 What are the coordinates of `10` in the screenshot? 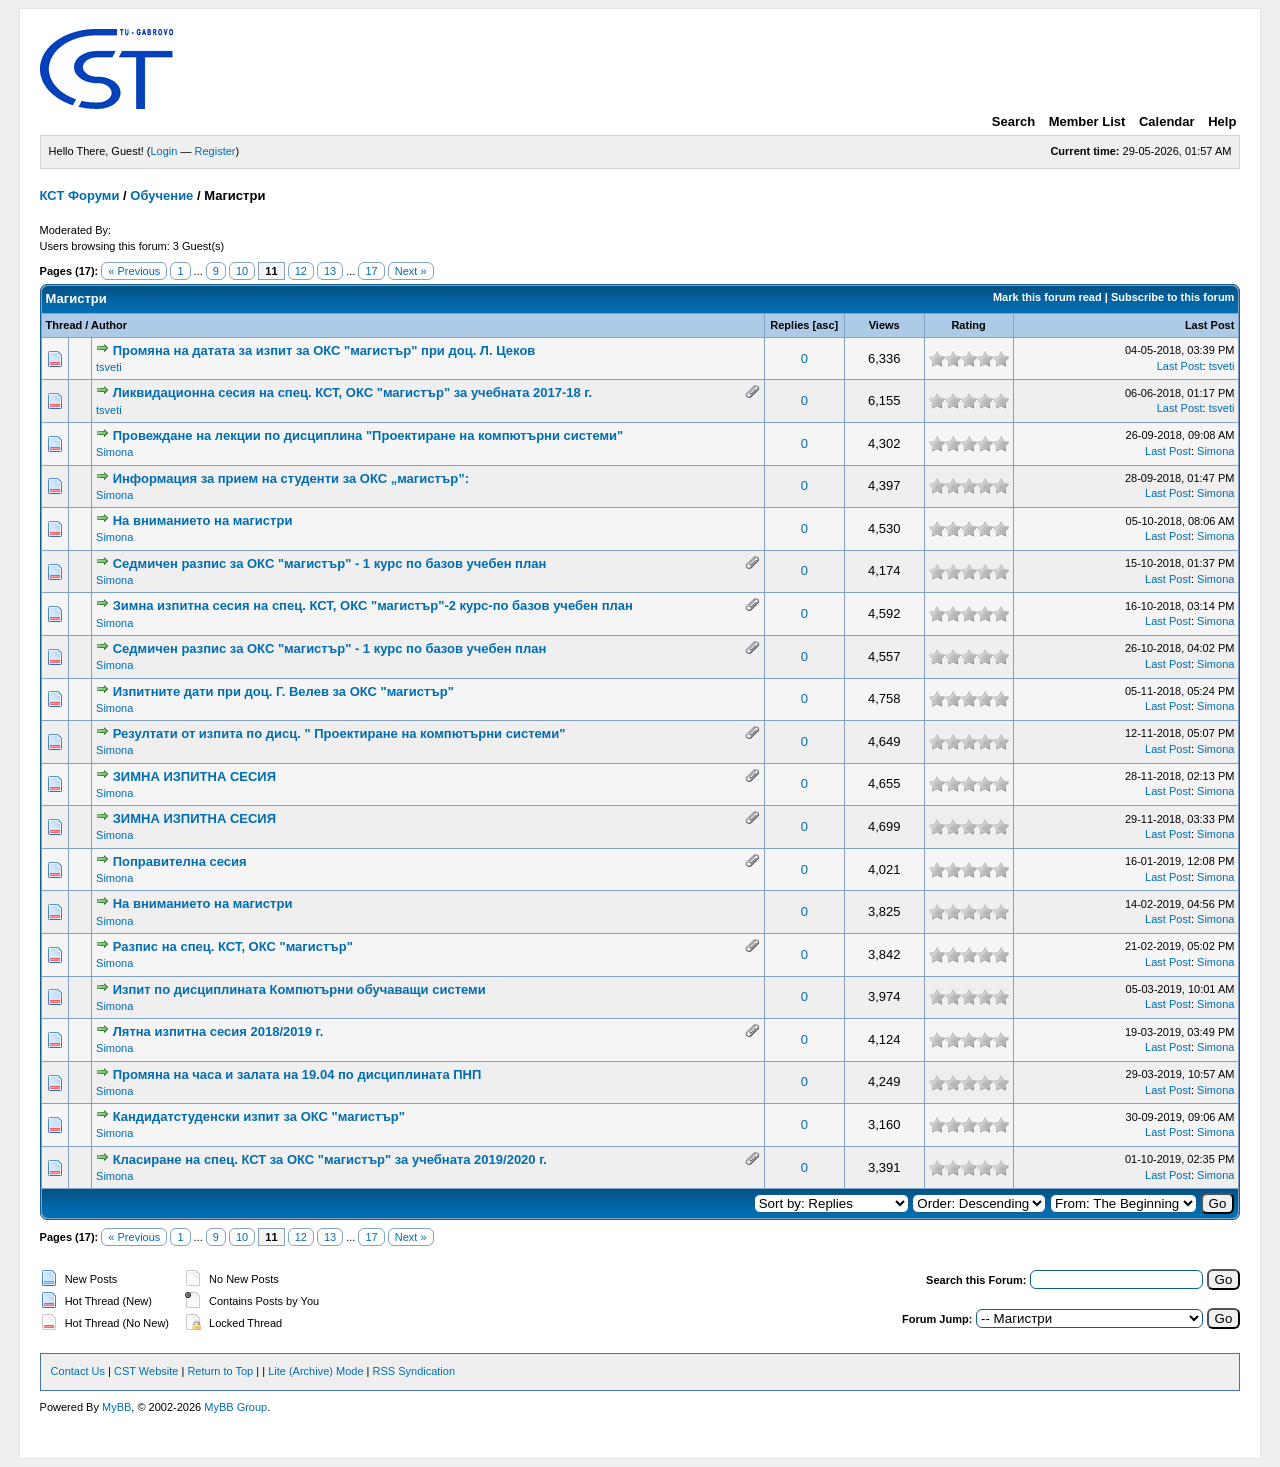 It's located at (242, 271).